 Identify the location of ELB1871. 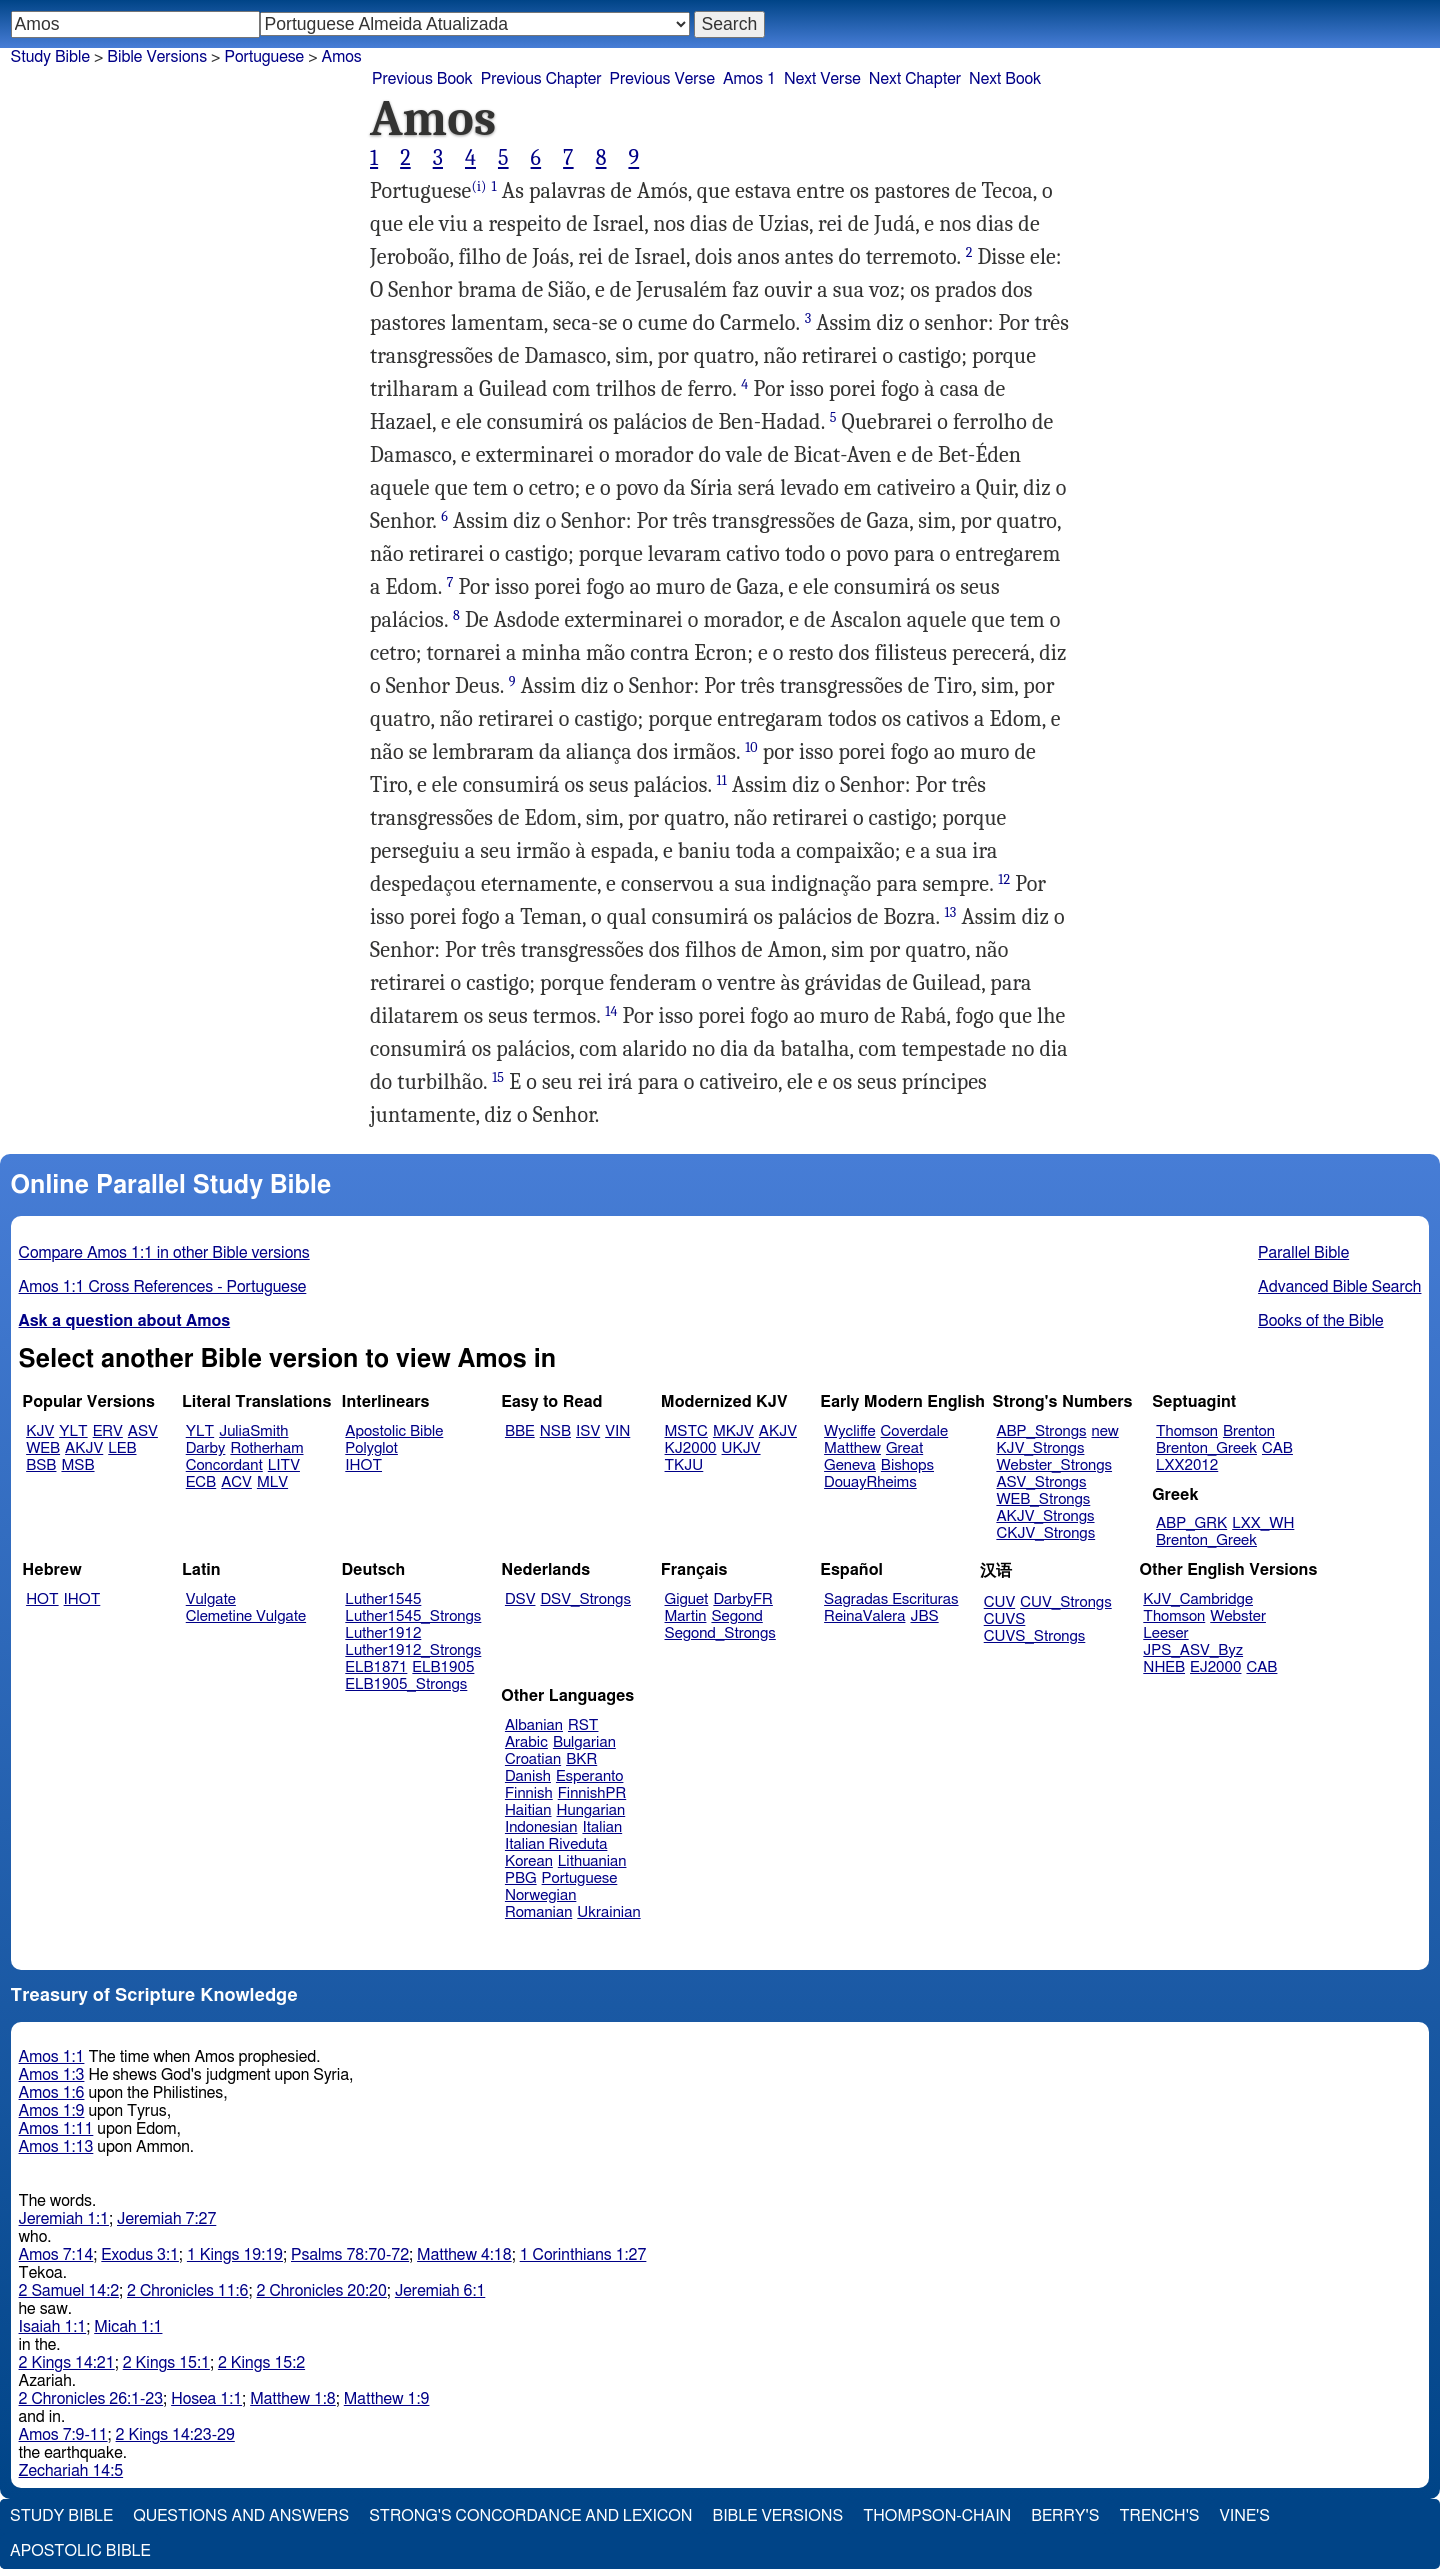
(376, 1667).